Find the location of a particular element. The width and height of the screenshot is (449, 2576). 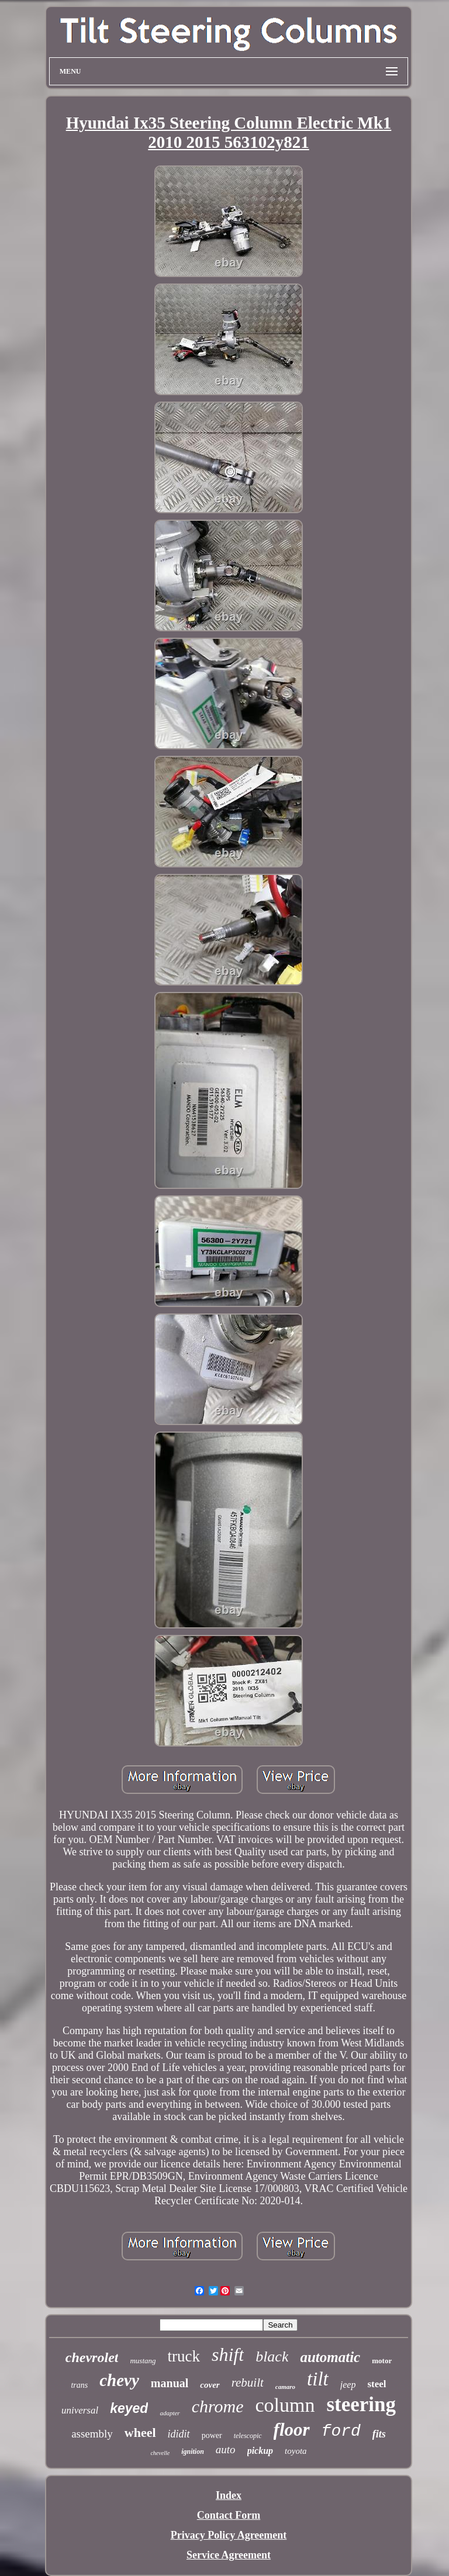

toyota is located at coordinates (296, 2451).